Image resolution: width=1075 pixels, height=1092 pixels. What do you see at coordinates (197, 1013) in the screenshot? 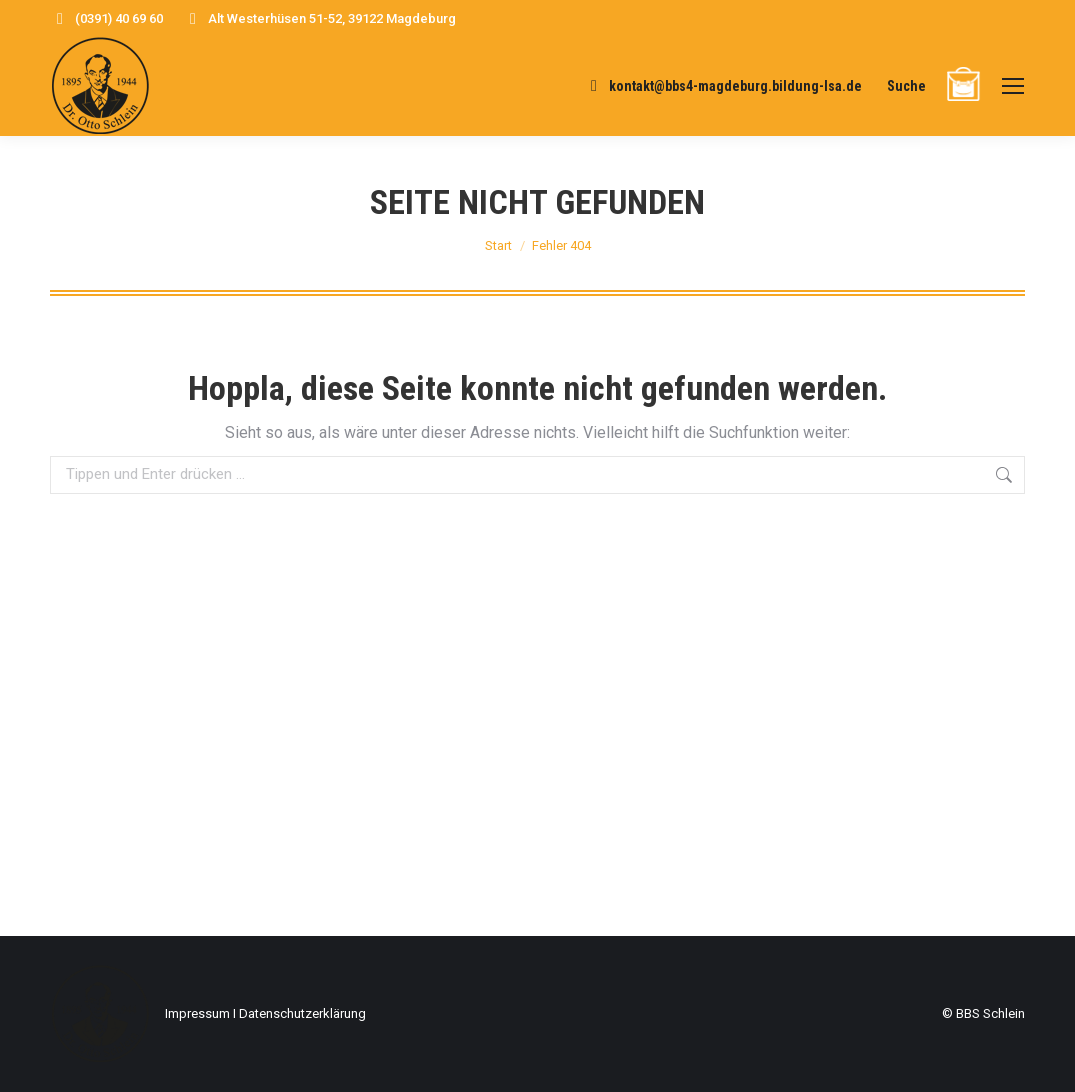
I see `Impressum` at bounding box center [197, 1013].